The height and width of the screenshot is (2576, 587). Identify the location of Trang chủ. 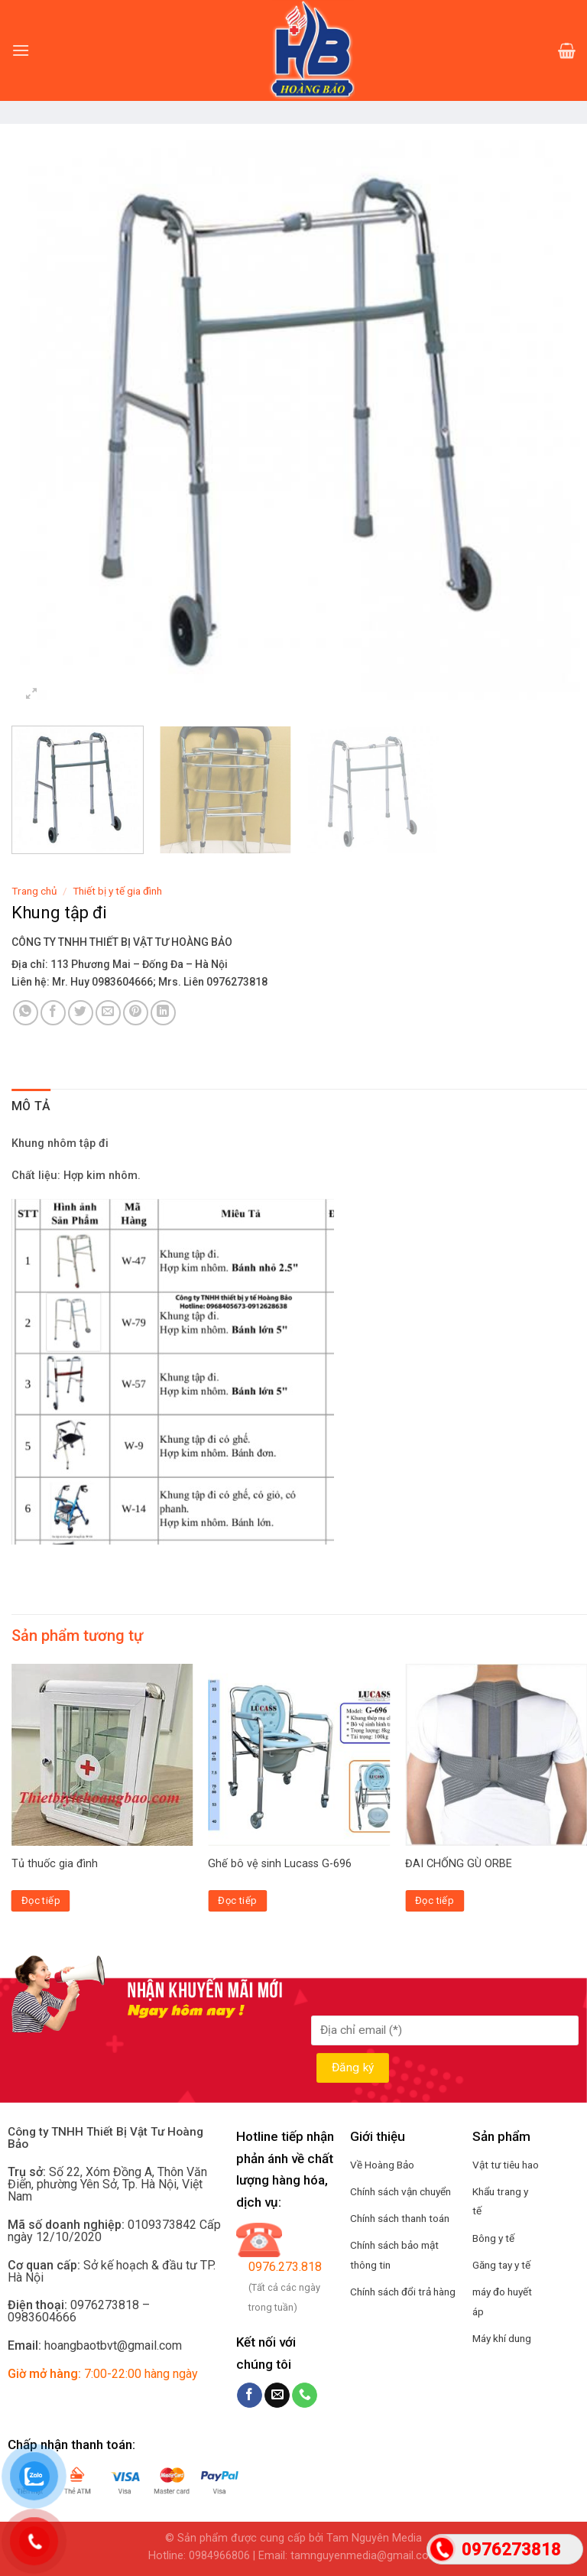
(34, 891).